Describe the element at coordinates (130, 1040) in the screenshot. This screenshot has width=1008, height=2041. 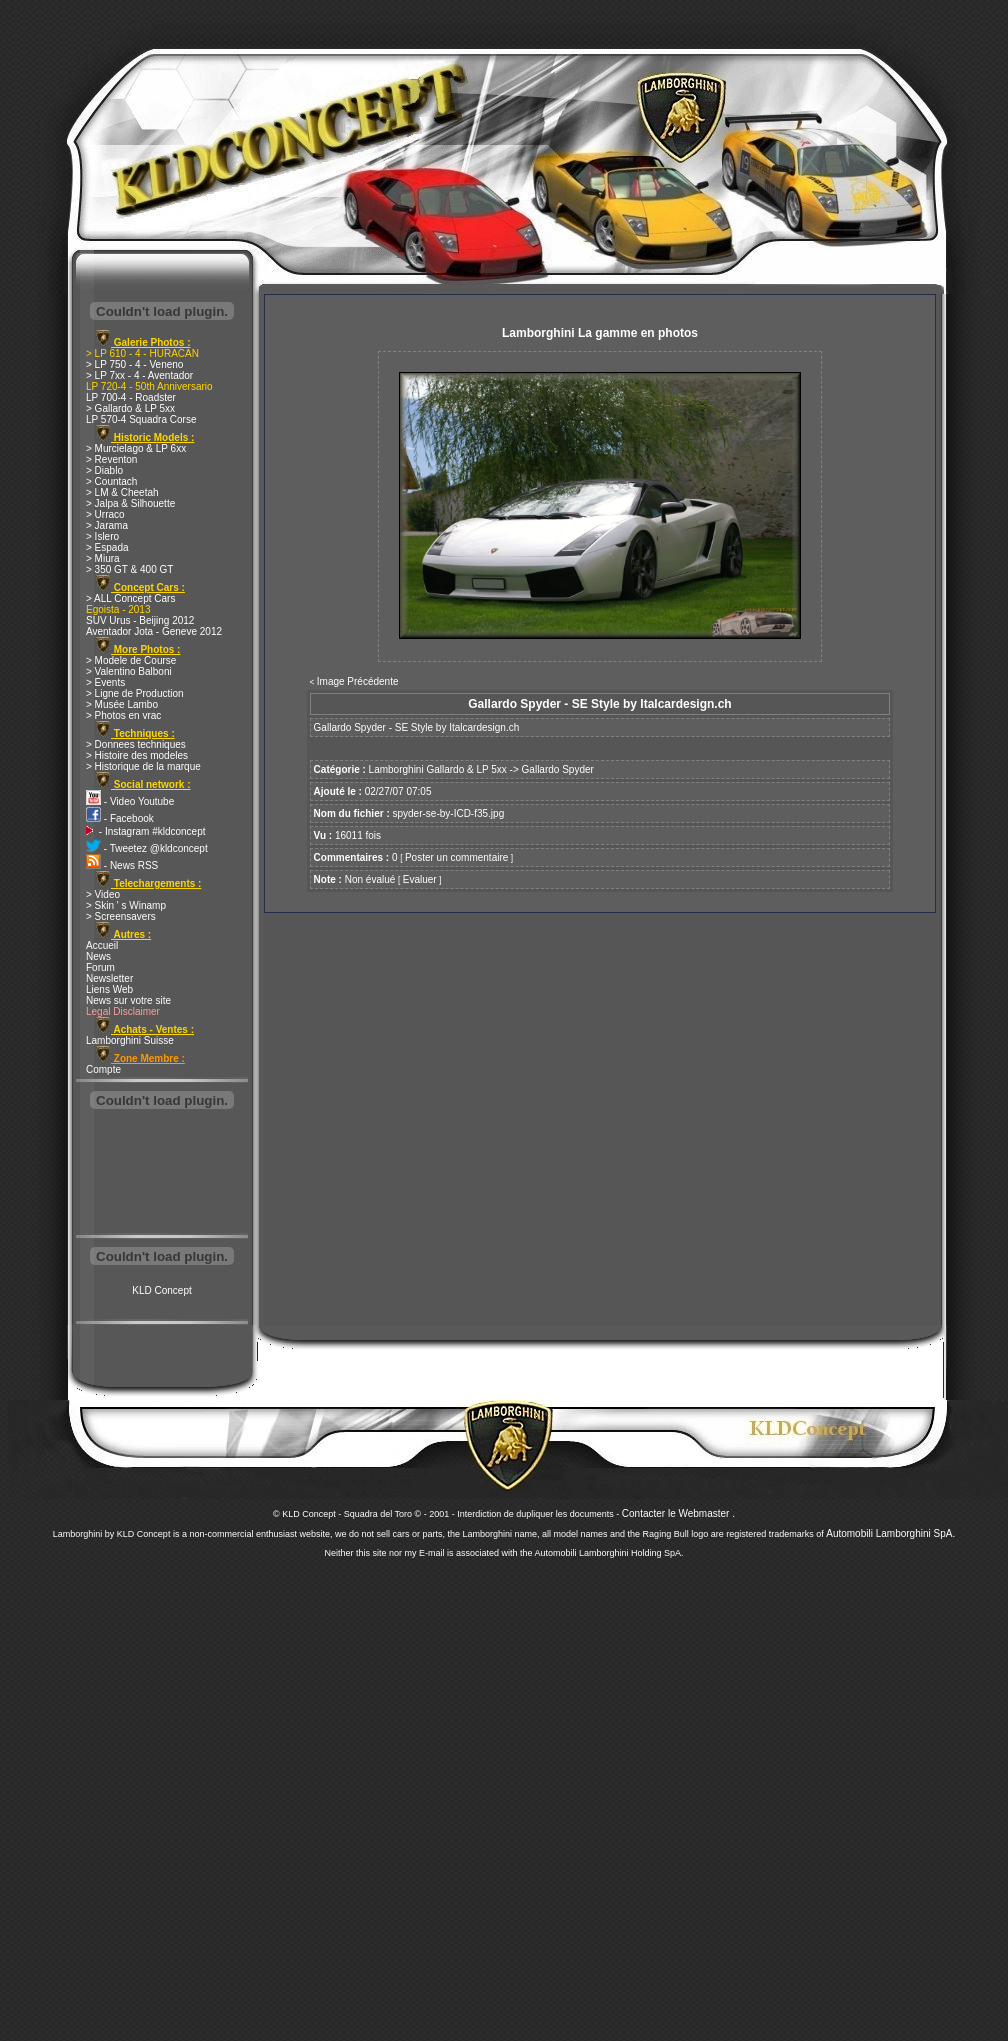
I see `Lamborghini Suisse` at that location.